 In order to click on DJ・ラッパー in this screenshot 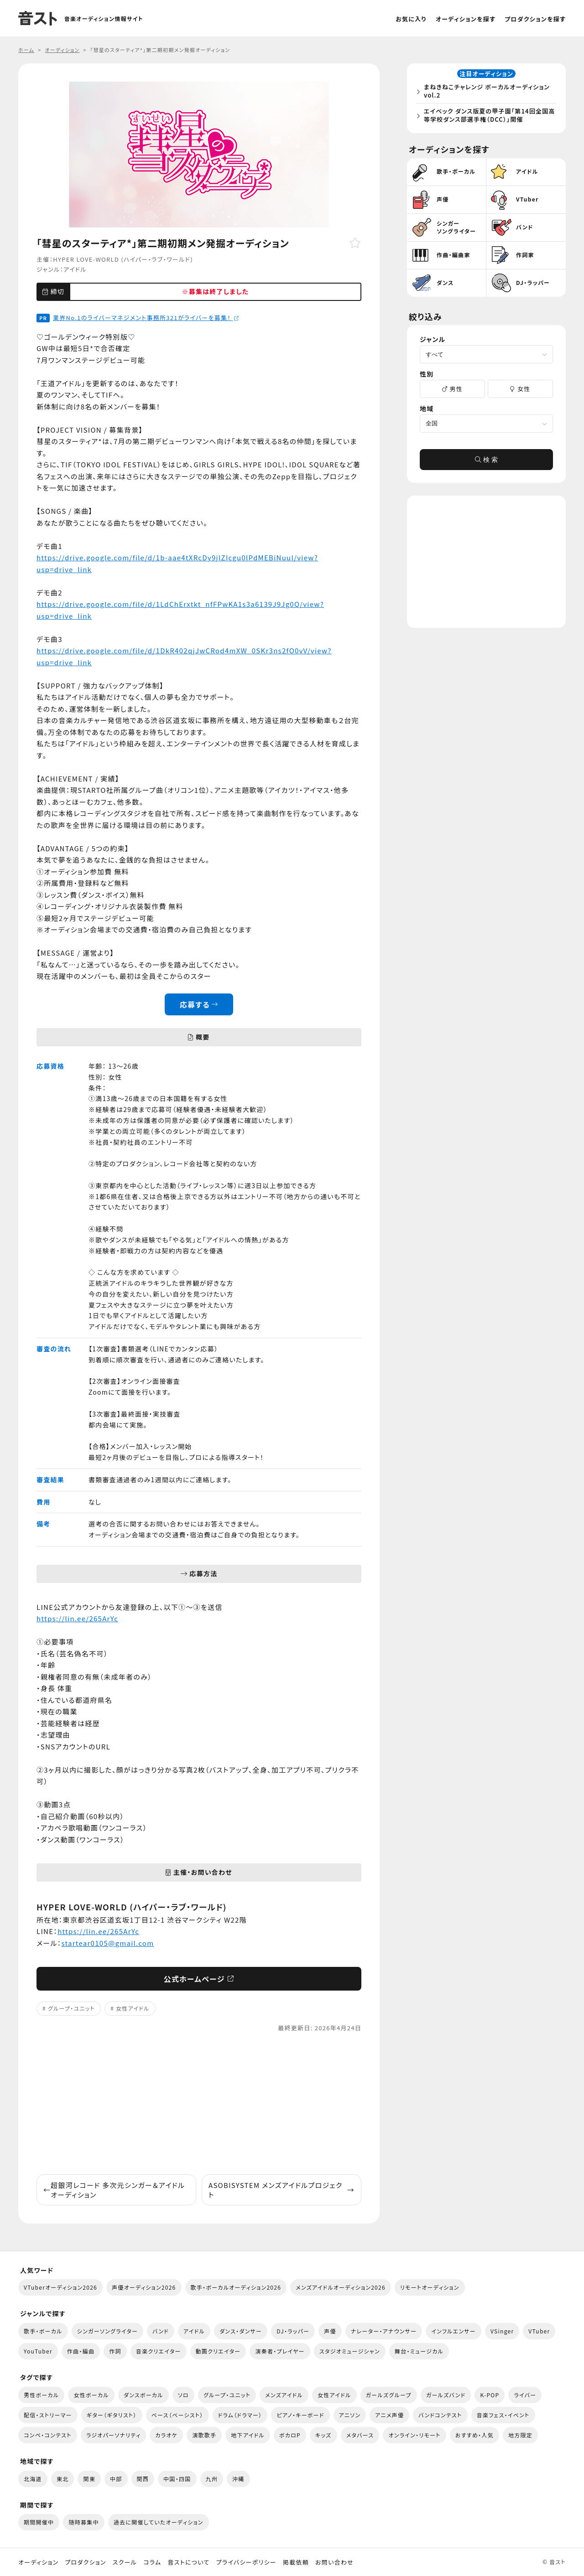, I will do `click(292, 2331)`.